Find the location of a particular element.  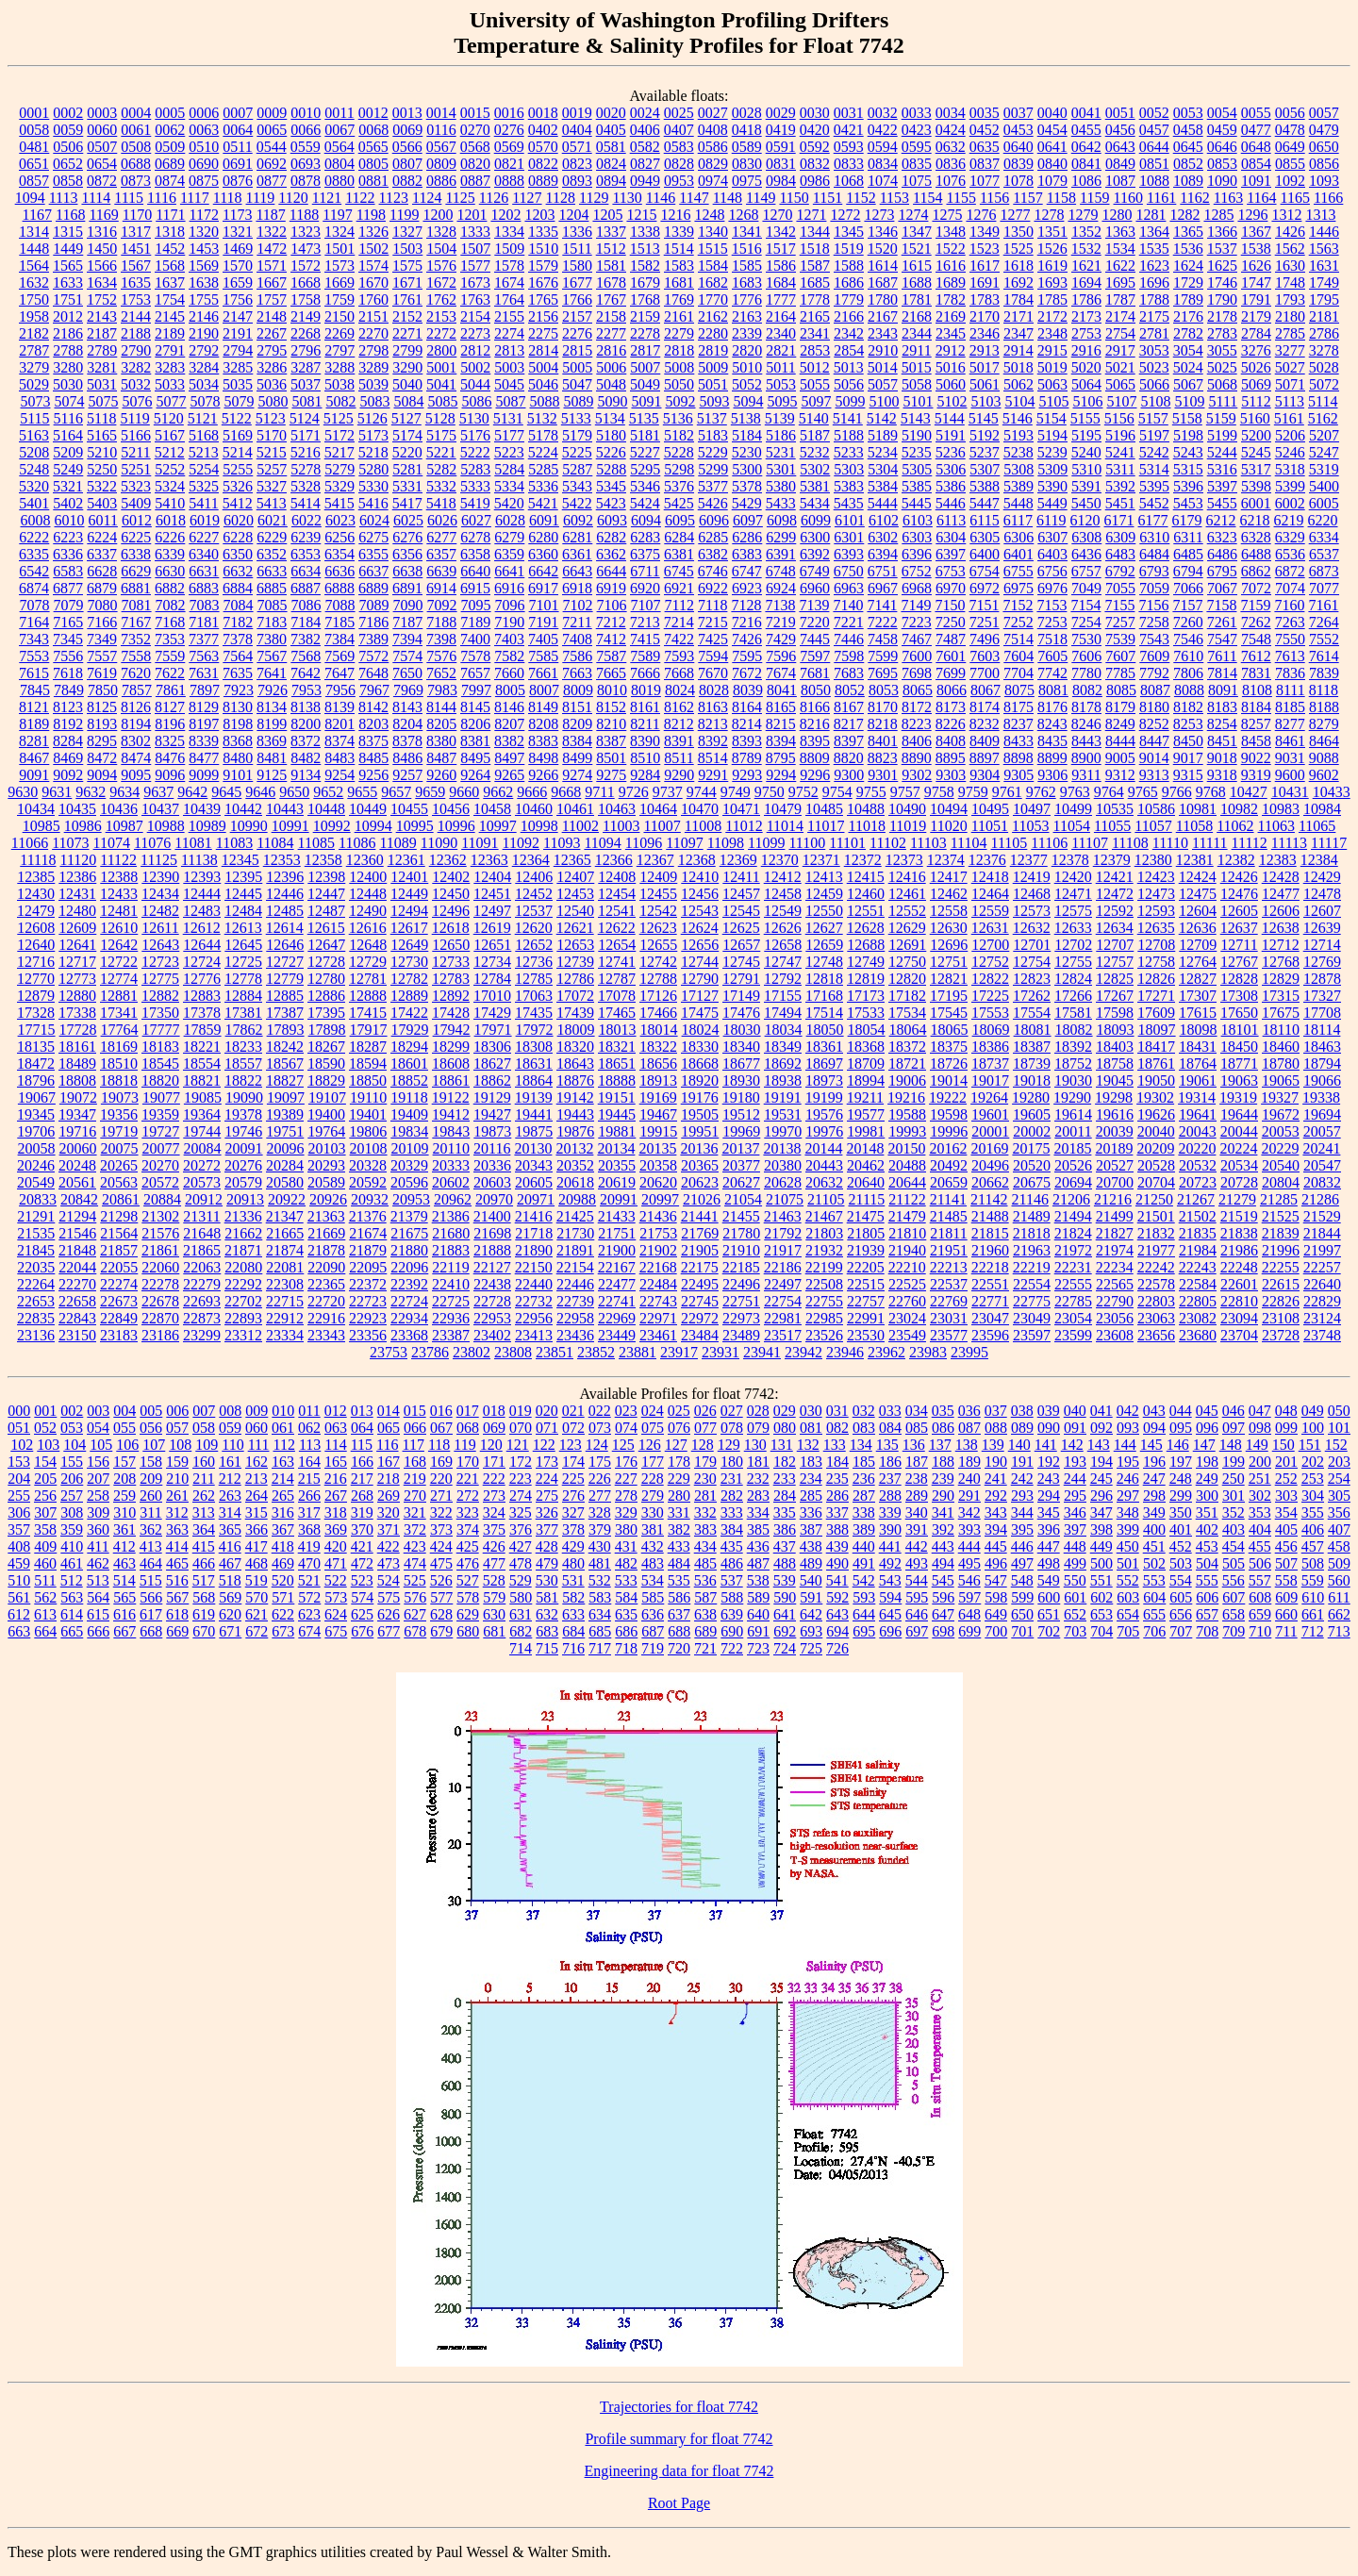

18973 is located at coordinates (824, 1080).